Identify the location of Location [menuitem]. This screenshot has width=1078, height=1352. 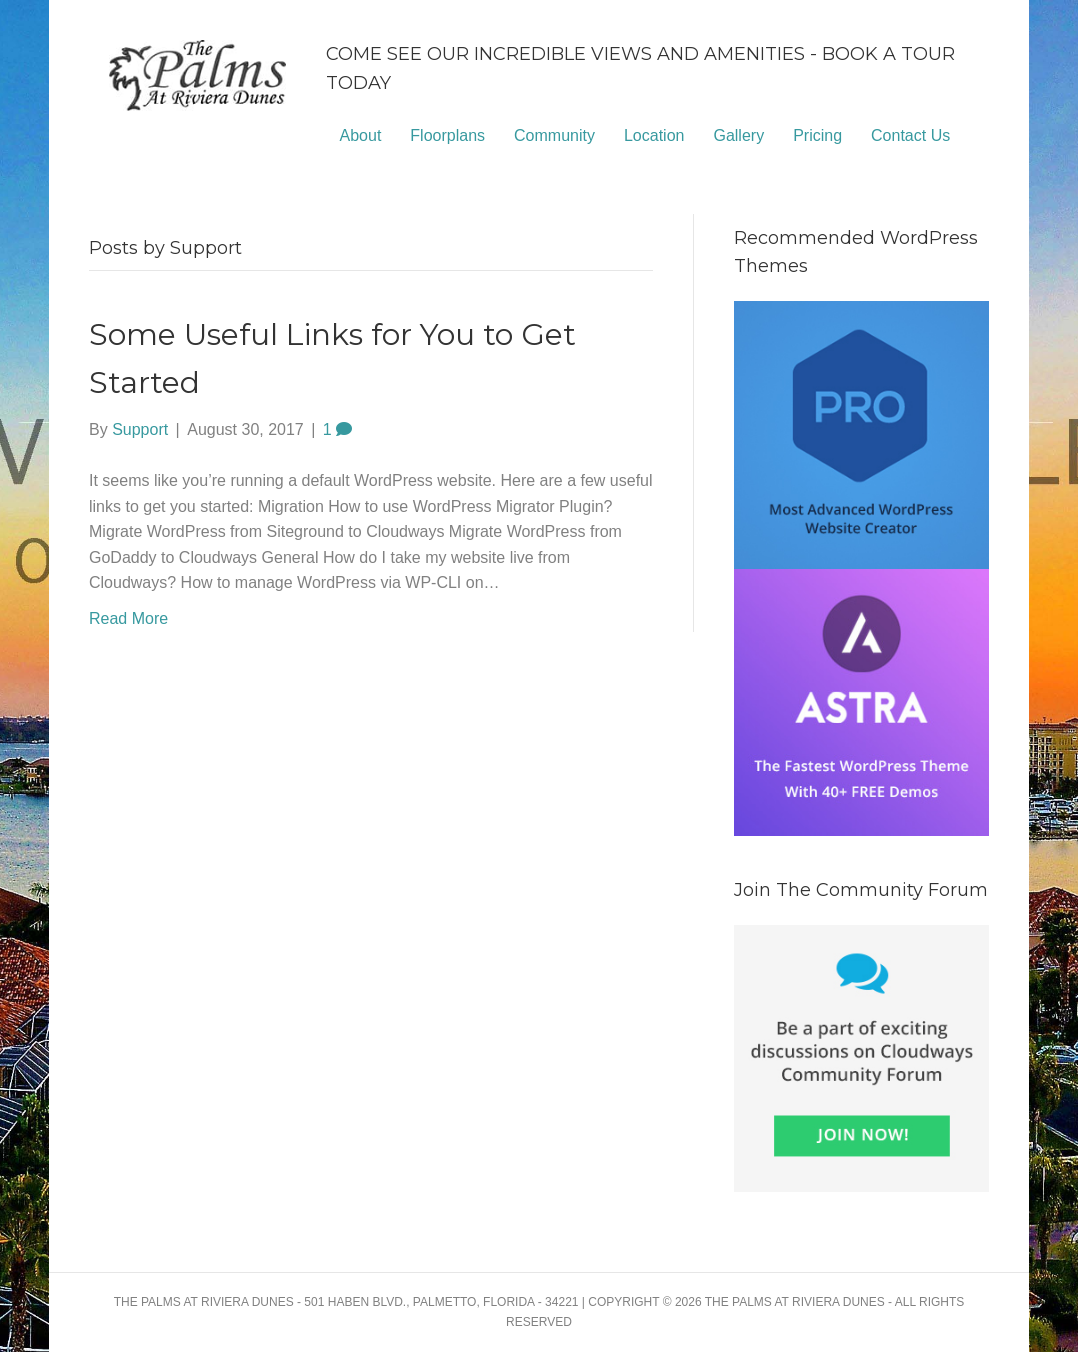
(654, 135).